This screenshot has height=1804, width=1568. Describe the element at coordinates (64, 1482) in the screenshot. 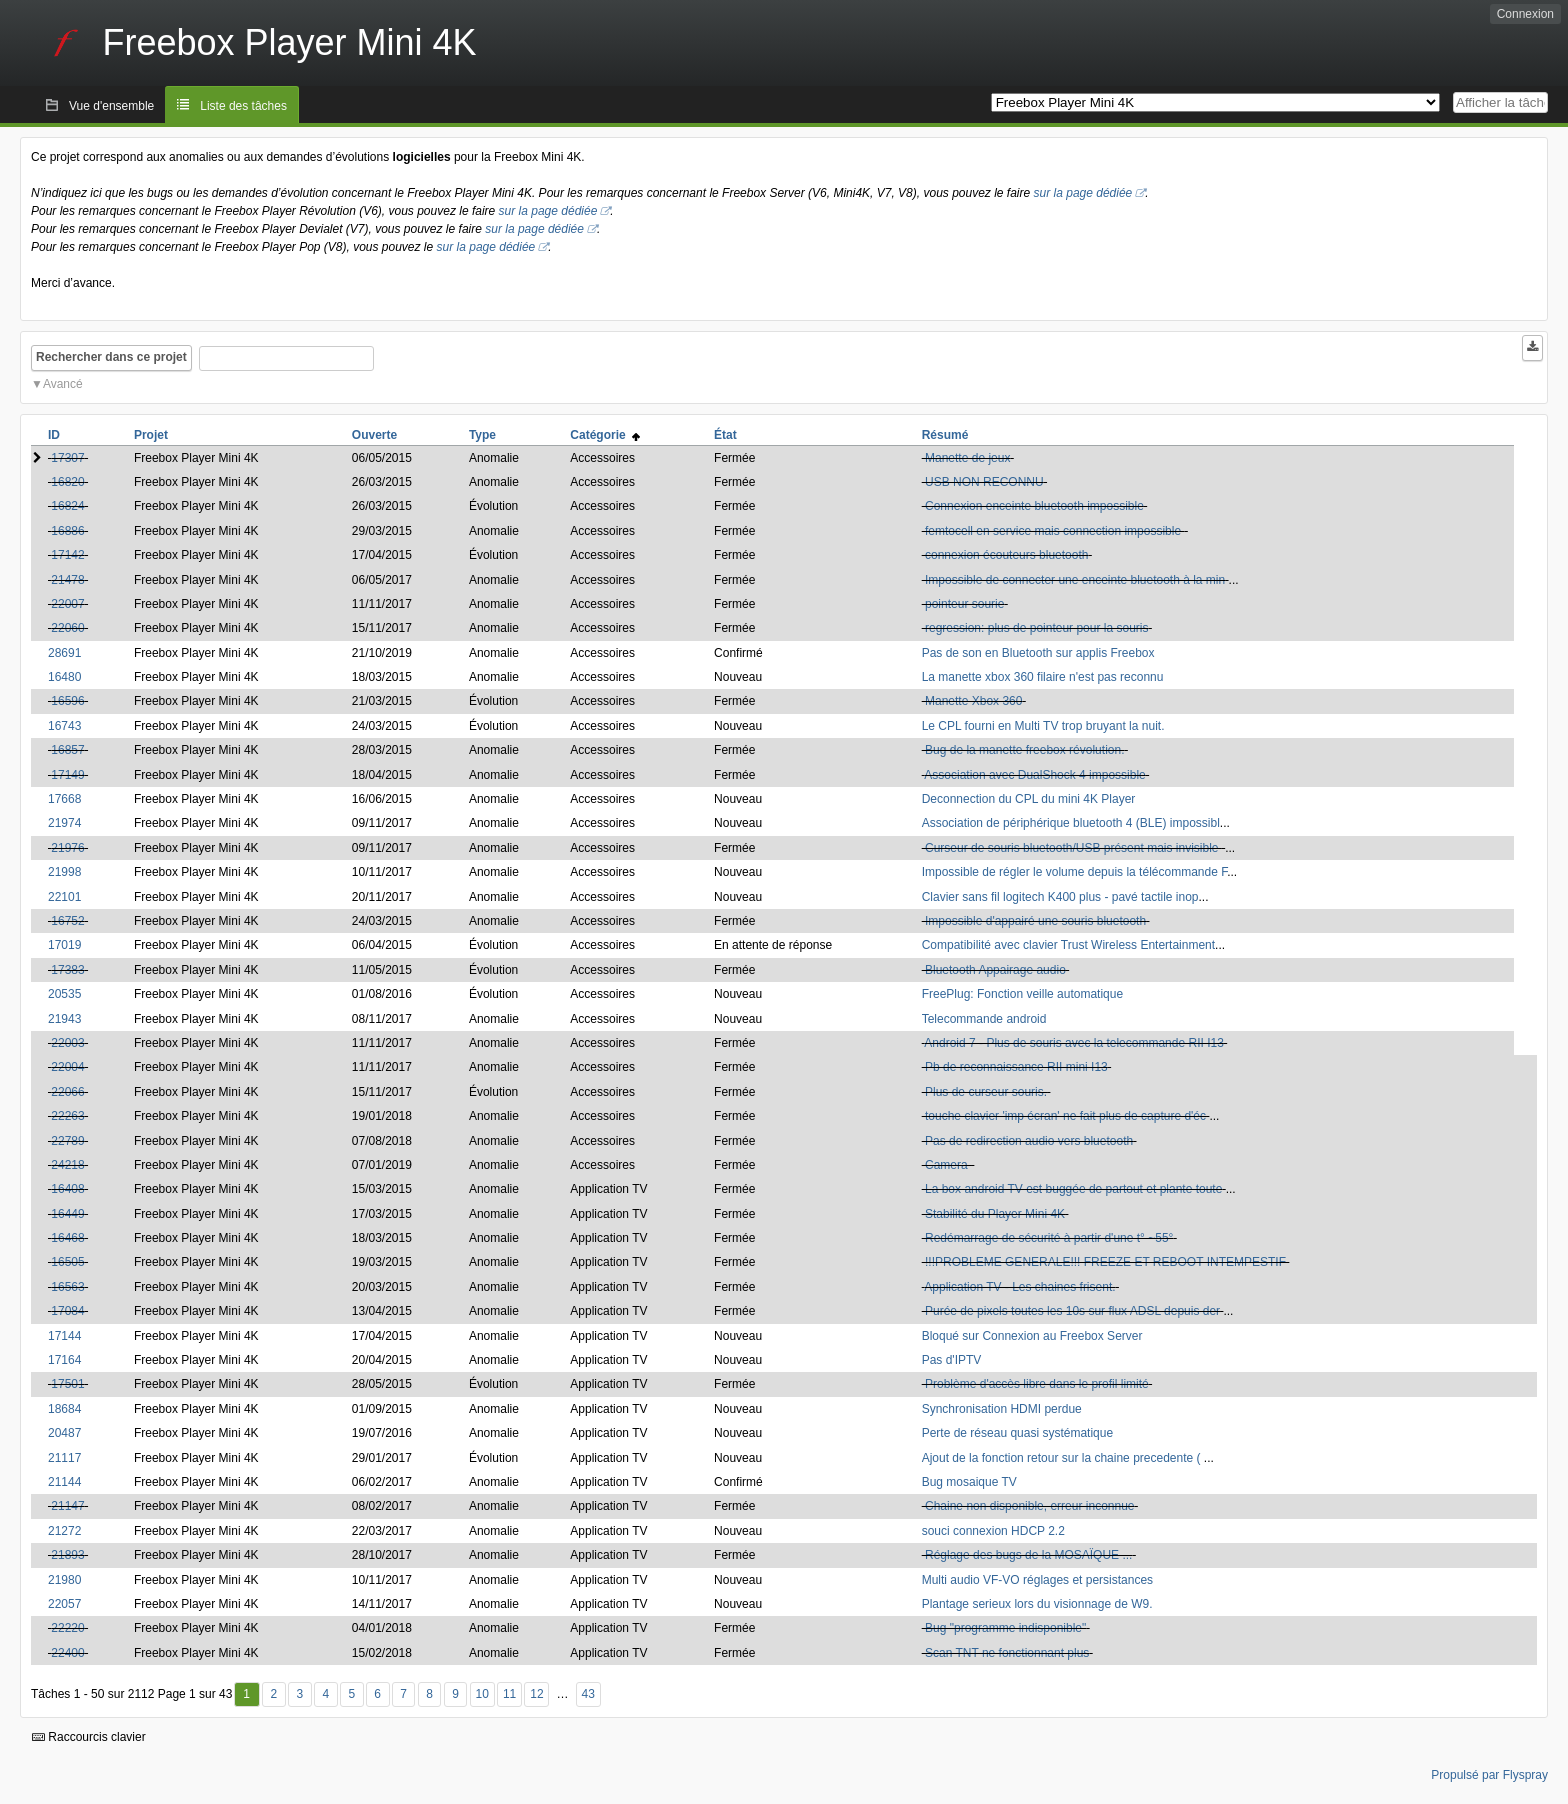

I see `21144` at that location.